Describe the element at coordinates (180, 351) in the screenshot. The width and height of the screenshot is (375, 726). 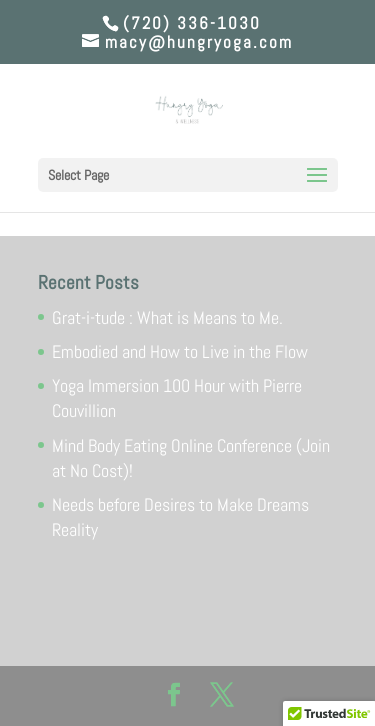
I see `Embodied and How to Live in the Flow` at that location.